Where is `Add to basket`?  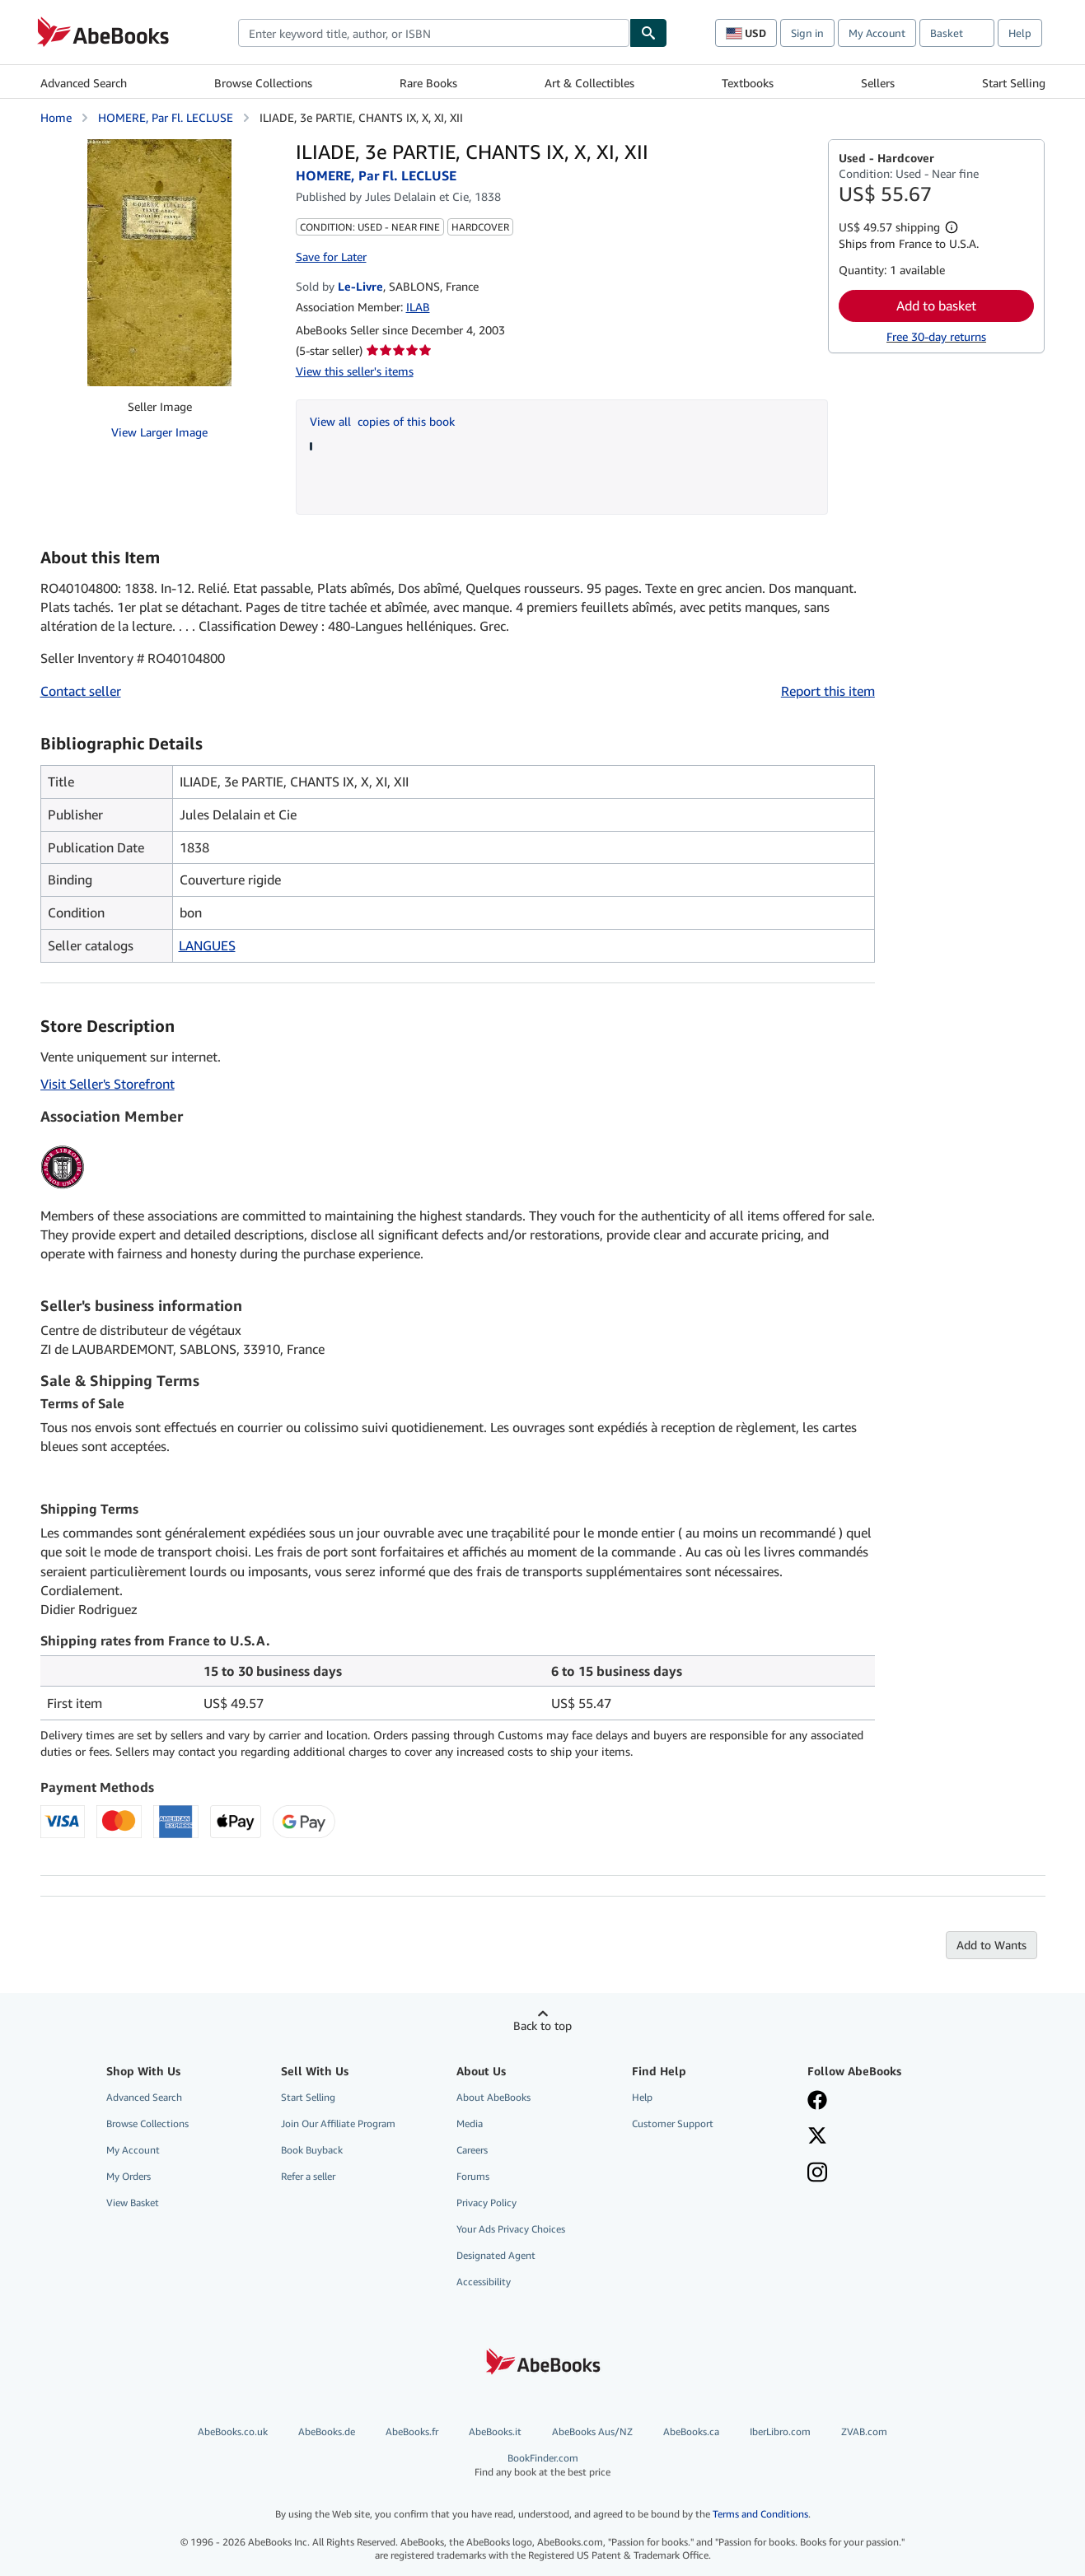
Add to basket is located at coordinates (936, 305).